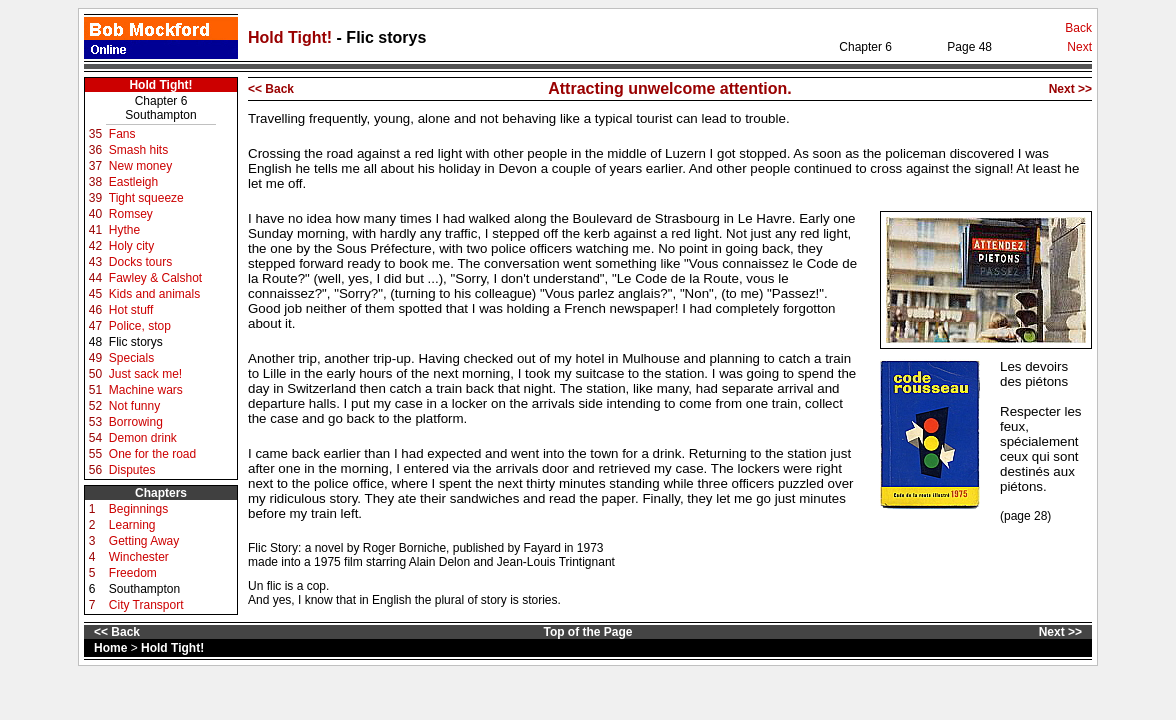  What do you see at coordinates (152, 454) in the screenshot?
I see `One for the road` at bounding box center [152, 454].